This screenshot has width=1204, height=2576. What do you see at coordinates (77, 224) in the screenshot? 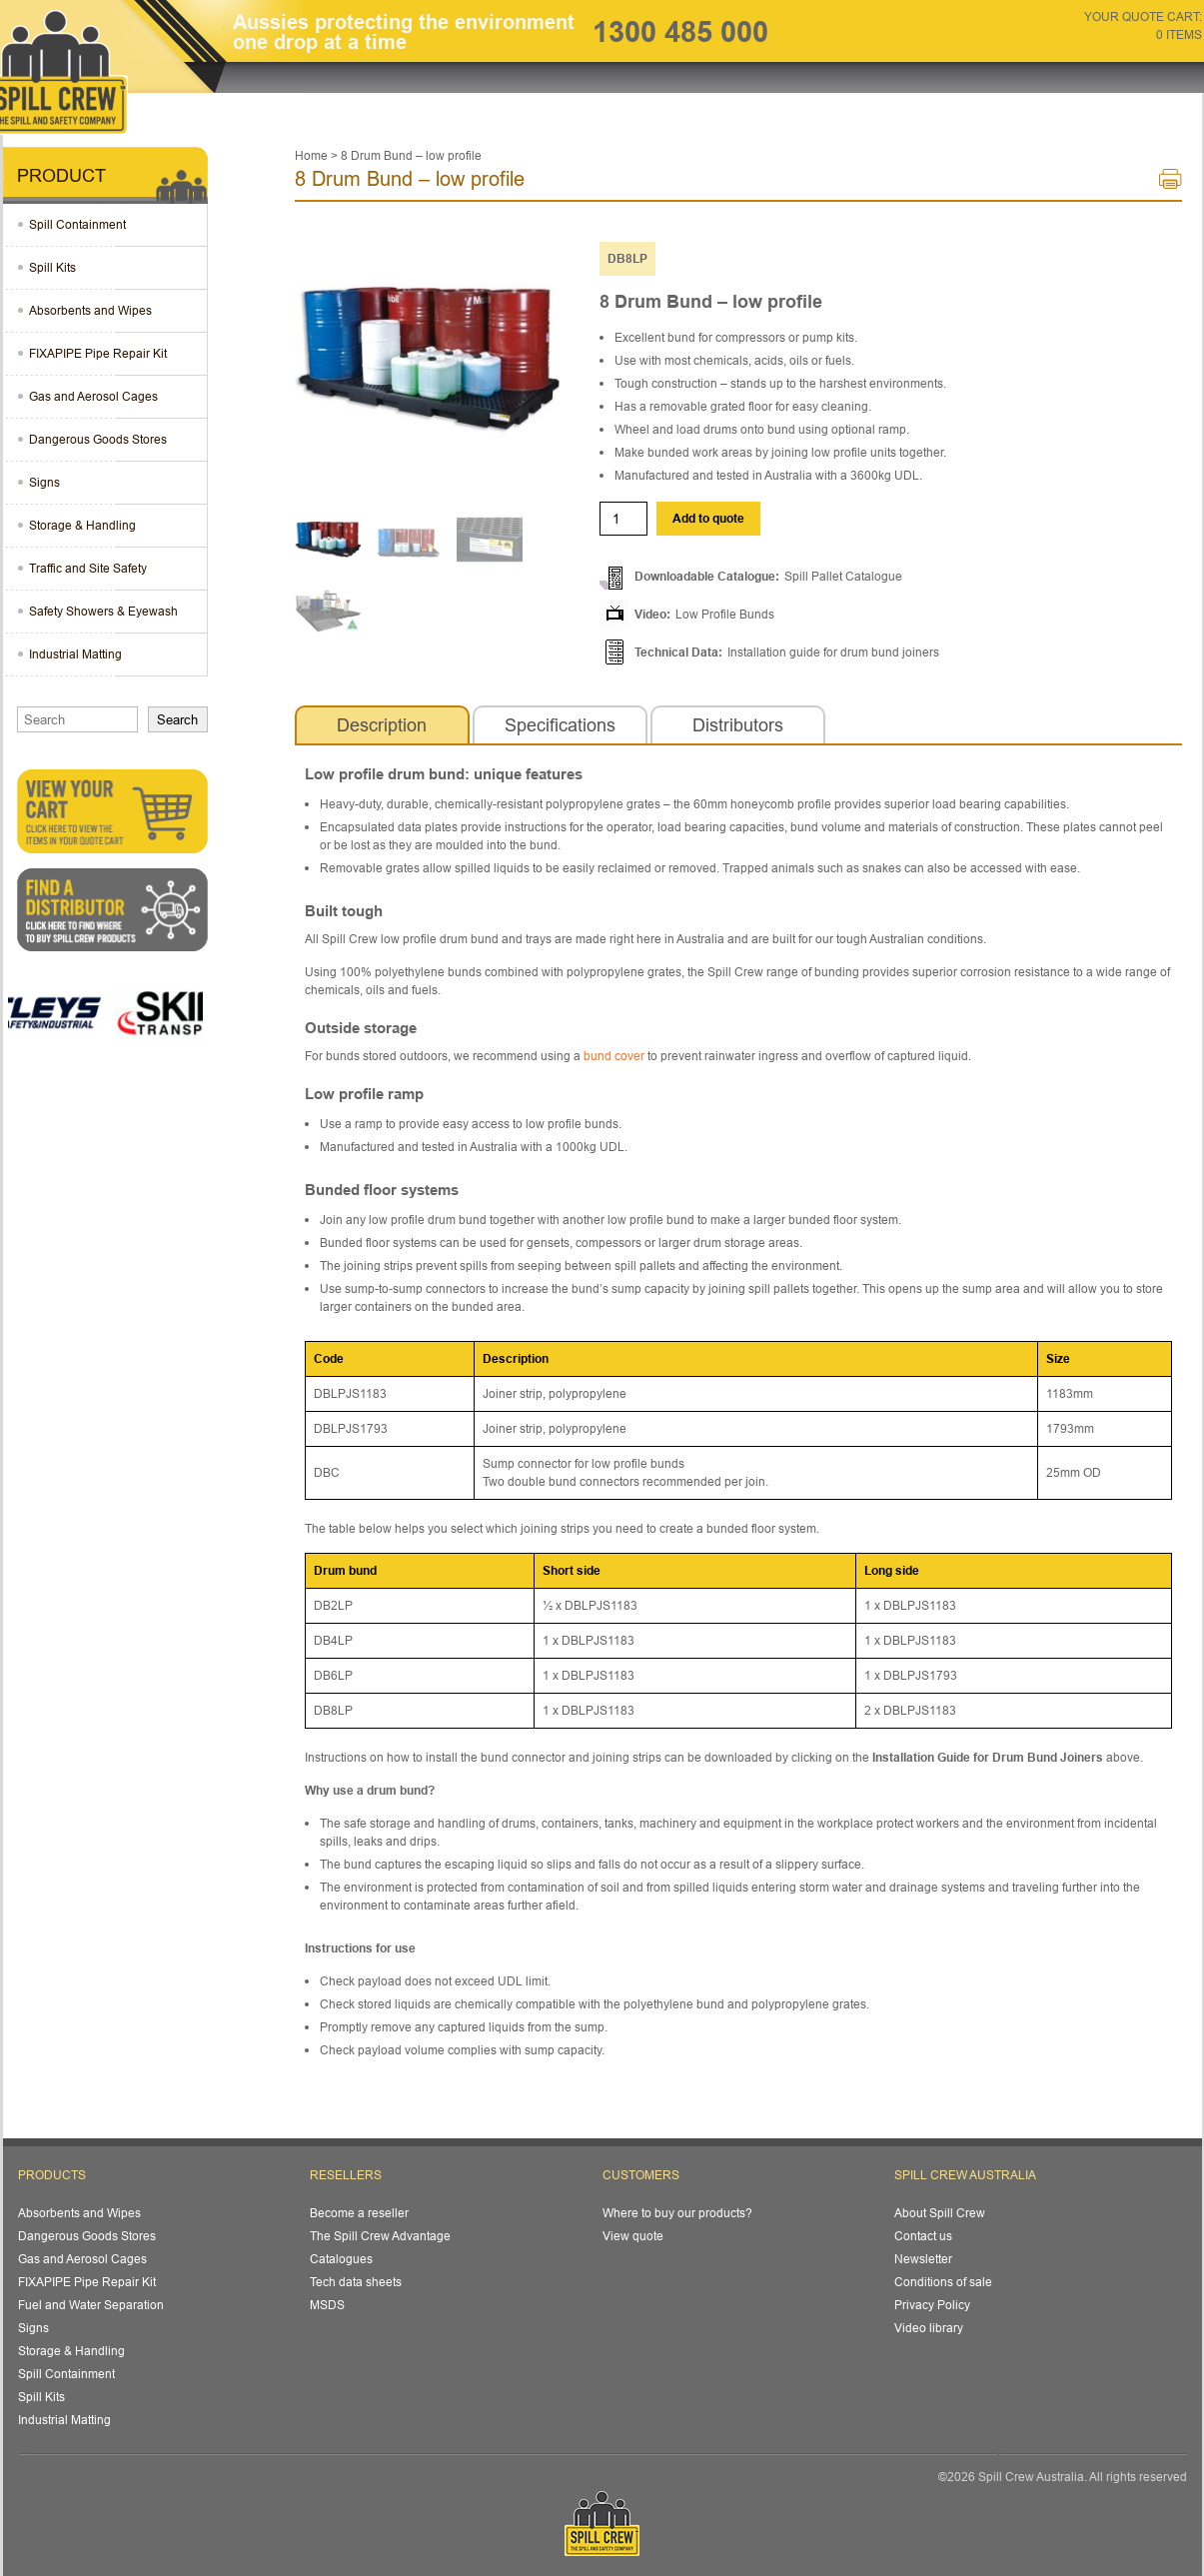
I see `Spill Containment` at bounding box center [77, 224].